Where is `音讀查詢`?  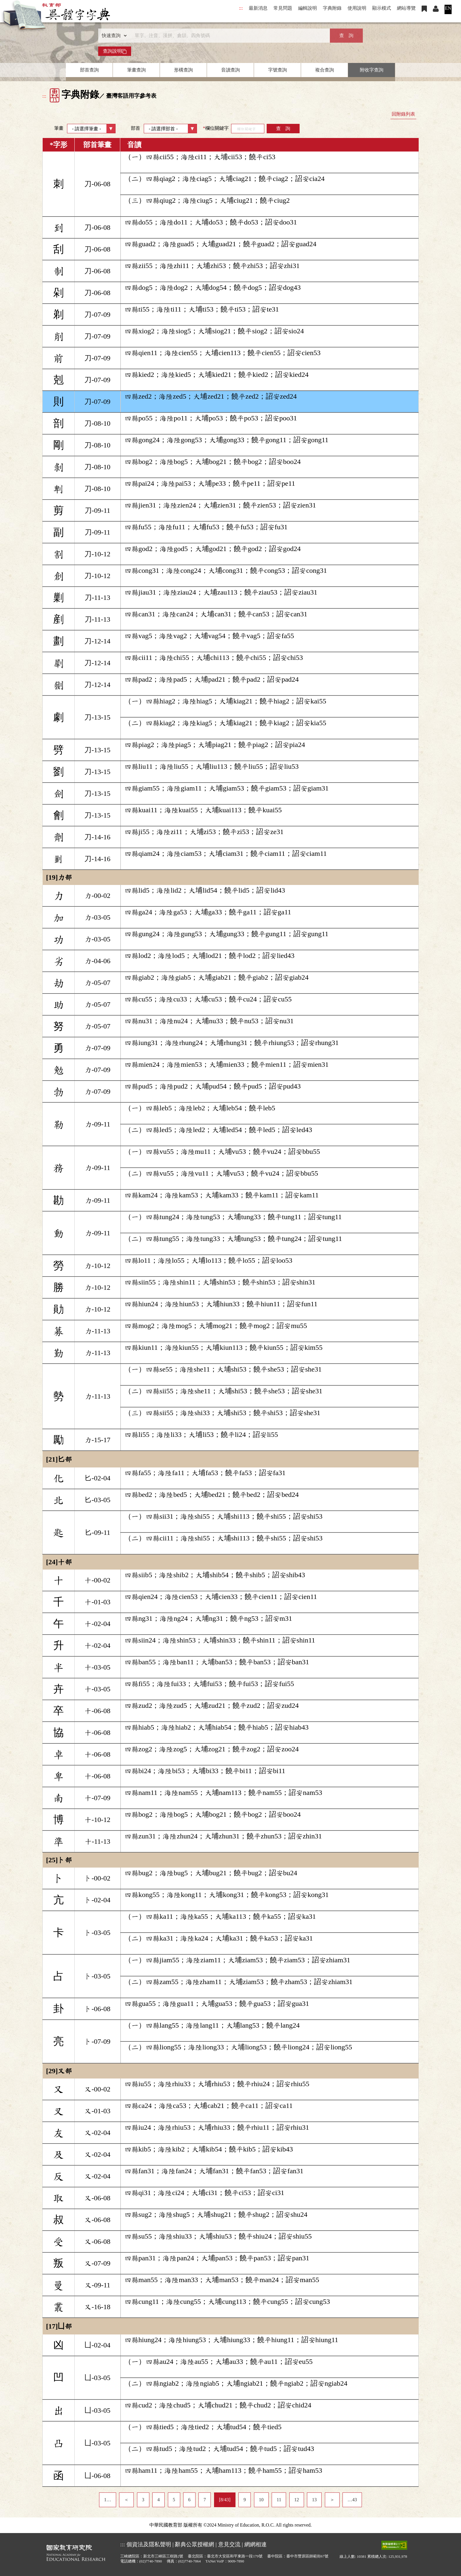
音讀查詢 is located at coordinates (230, 69).